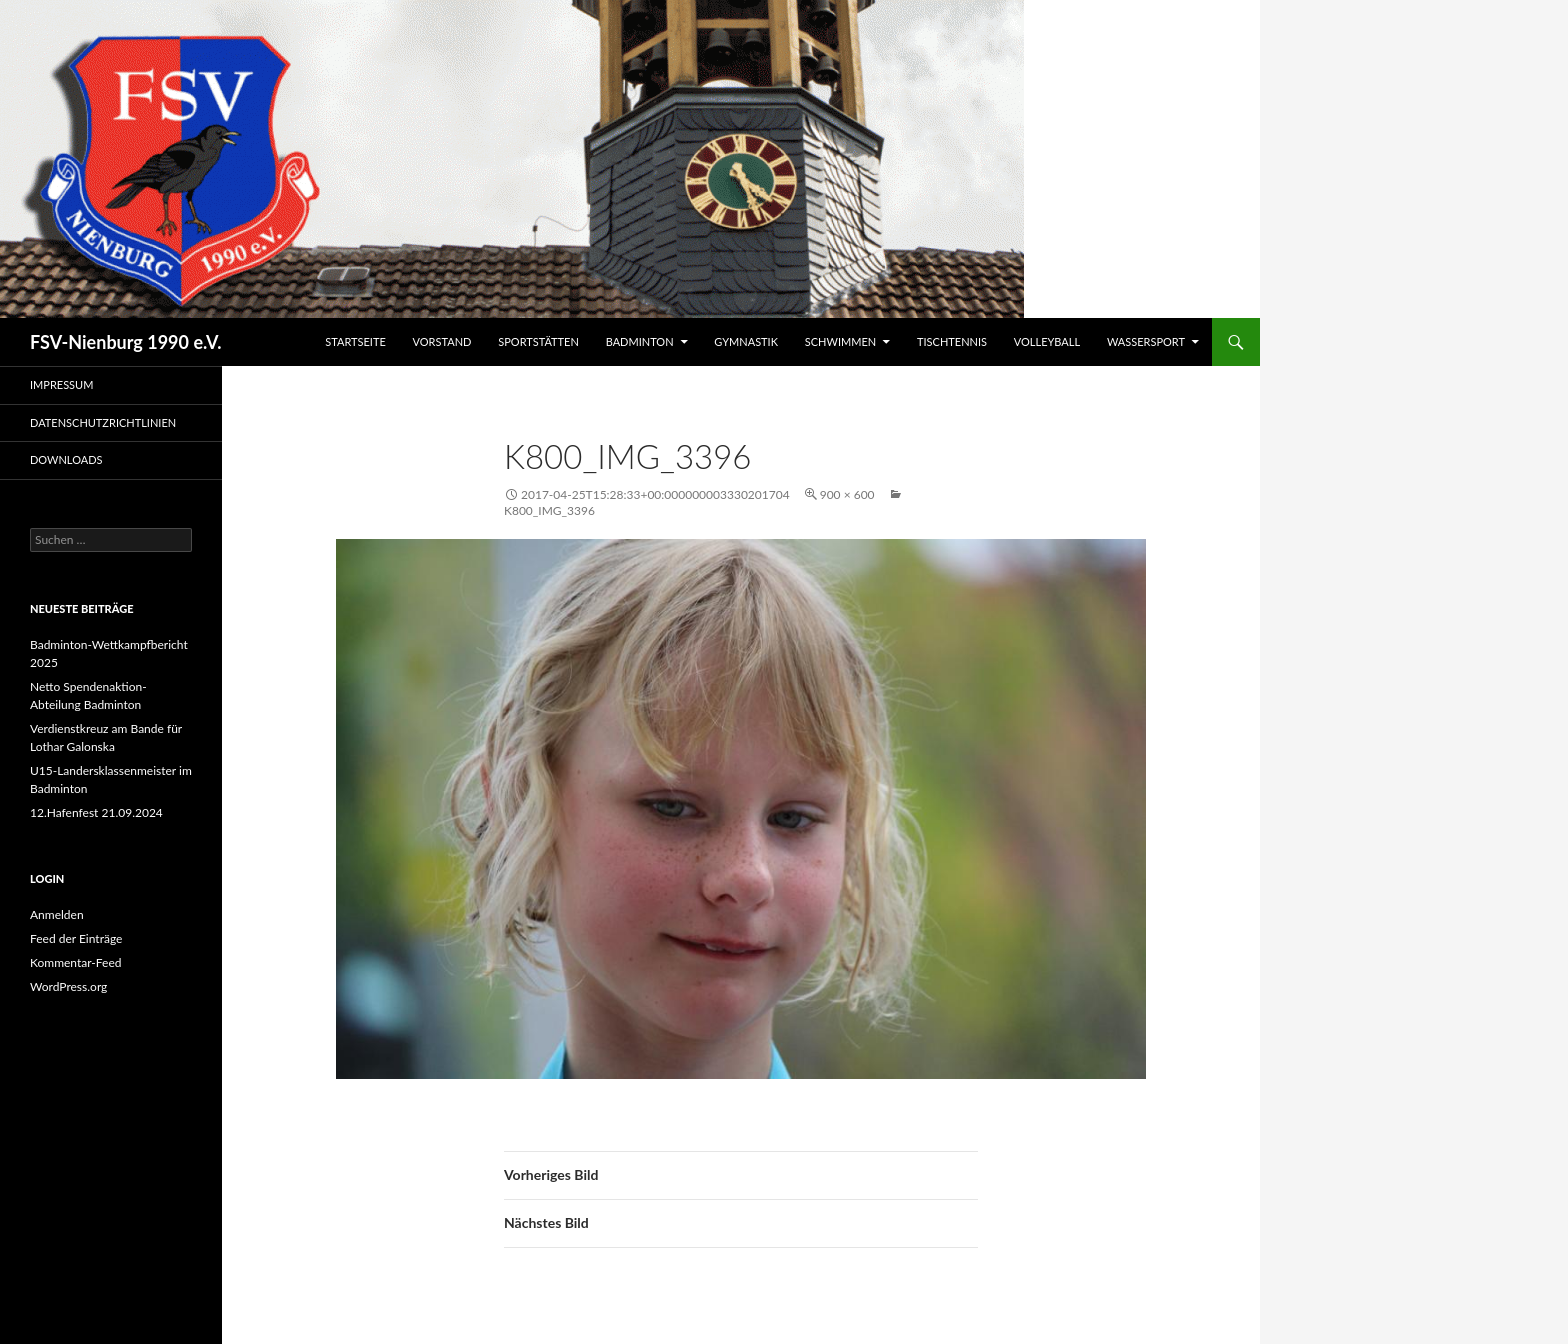  Describe the element at coordinates (96, 812) in the screenshot. I see `12.Hafenfest 21.09.2024` at that location.